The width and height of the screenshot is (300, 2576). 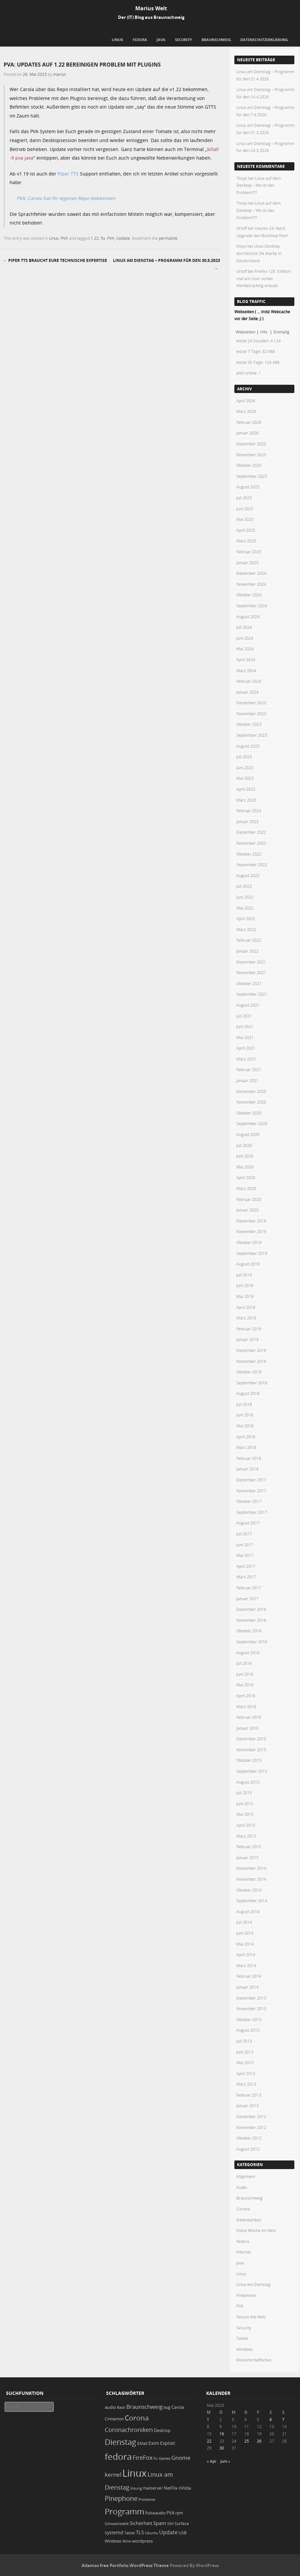 I want to click on Juli 2017, so click(x=244, y=1533).